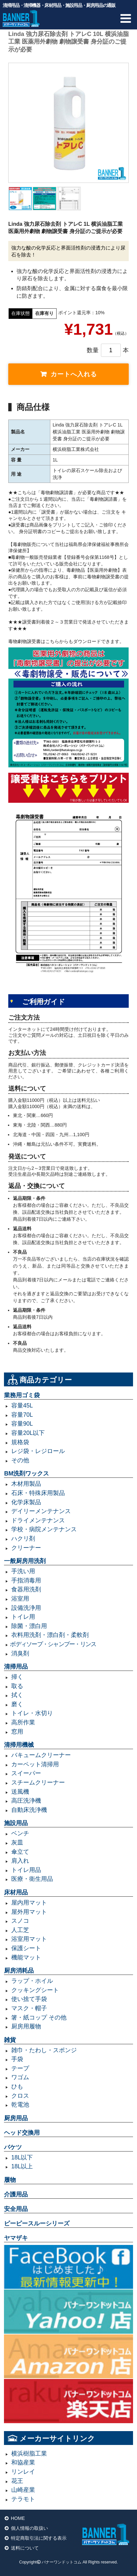 The height and width of the screenshot is (2576, 137). Describe the element at coordinates (26, 1580) in the screenshot. I see `手指消毒用` at that location.